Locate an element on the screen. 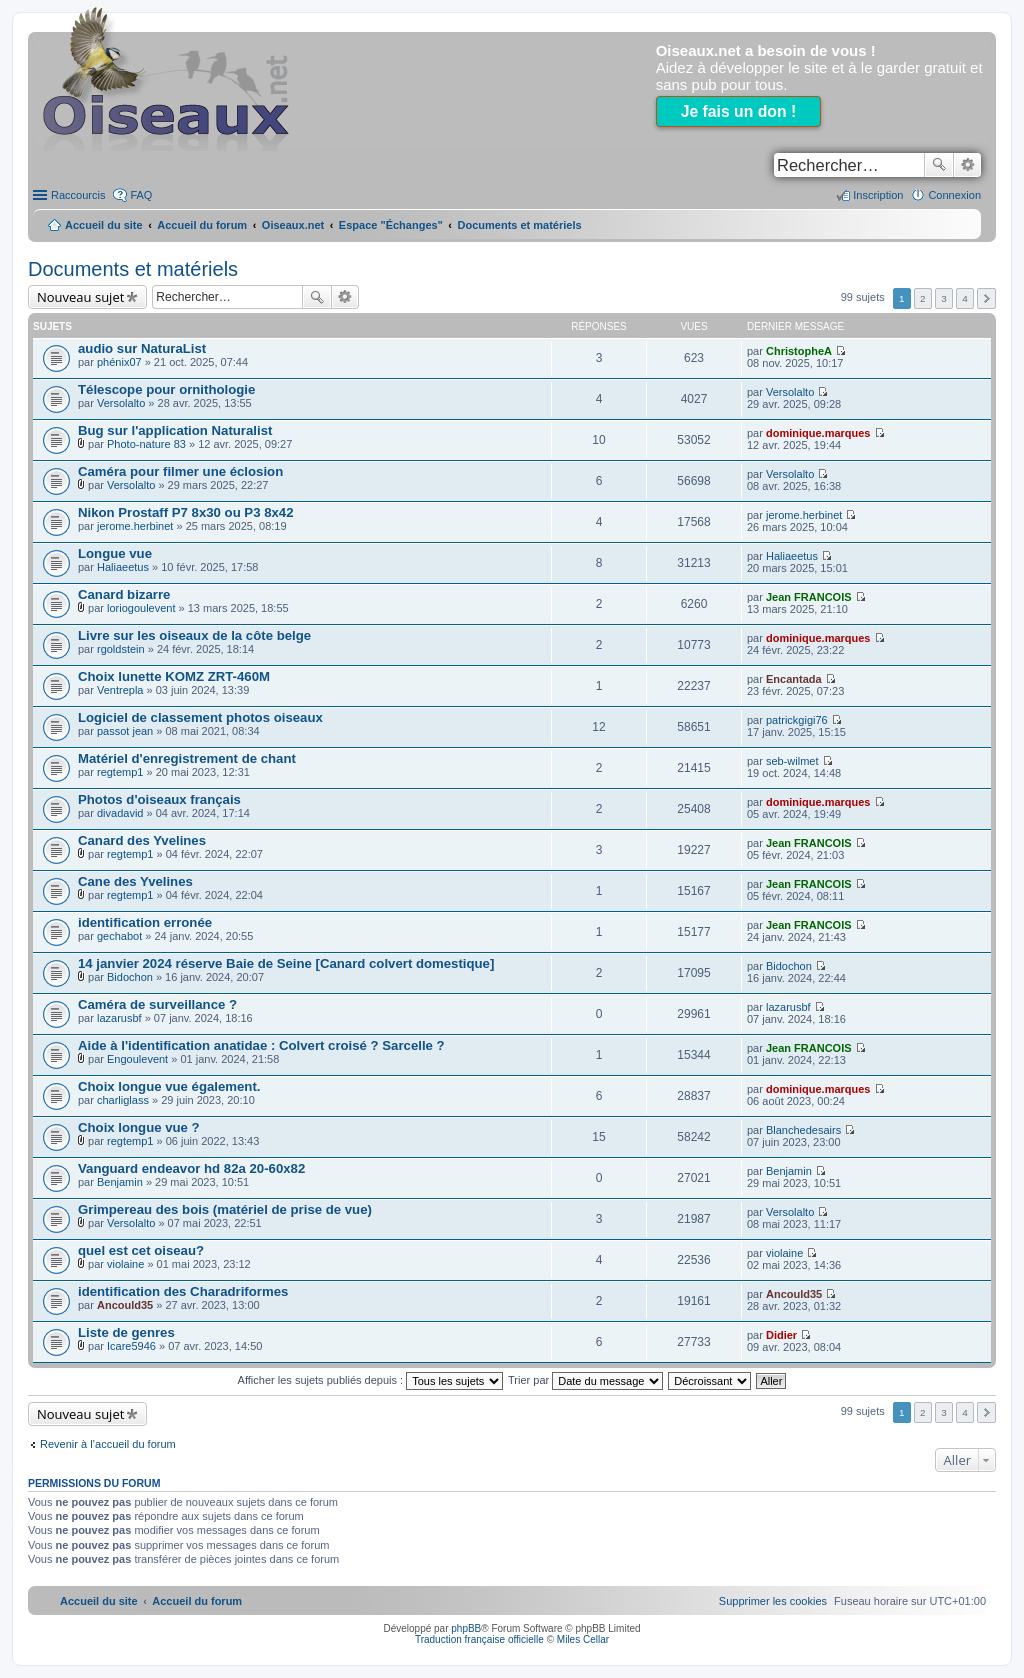  Nikon Prostaff P7 8x30 ou P3 8x42 is located at coordinates (186, 512).